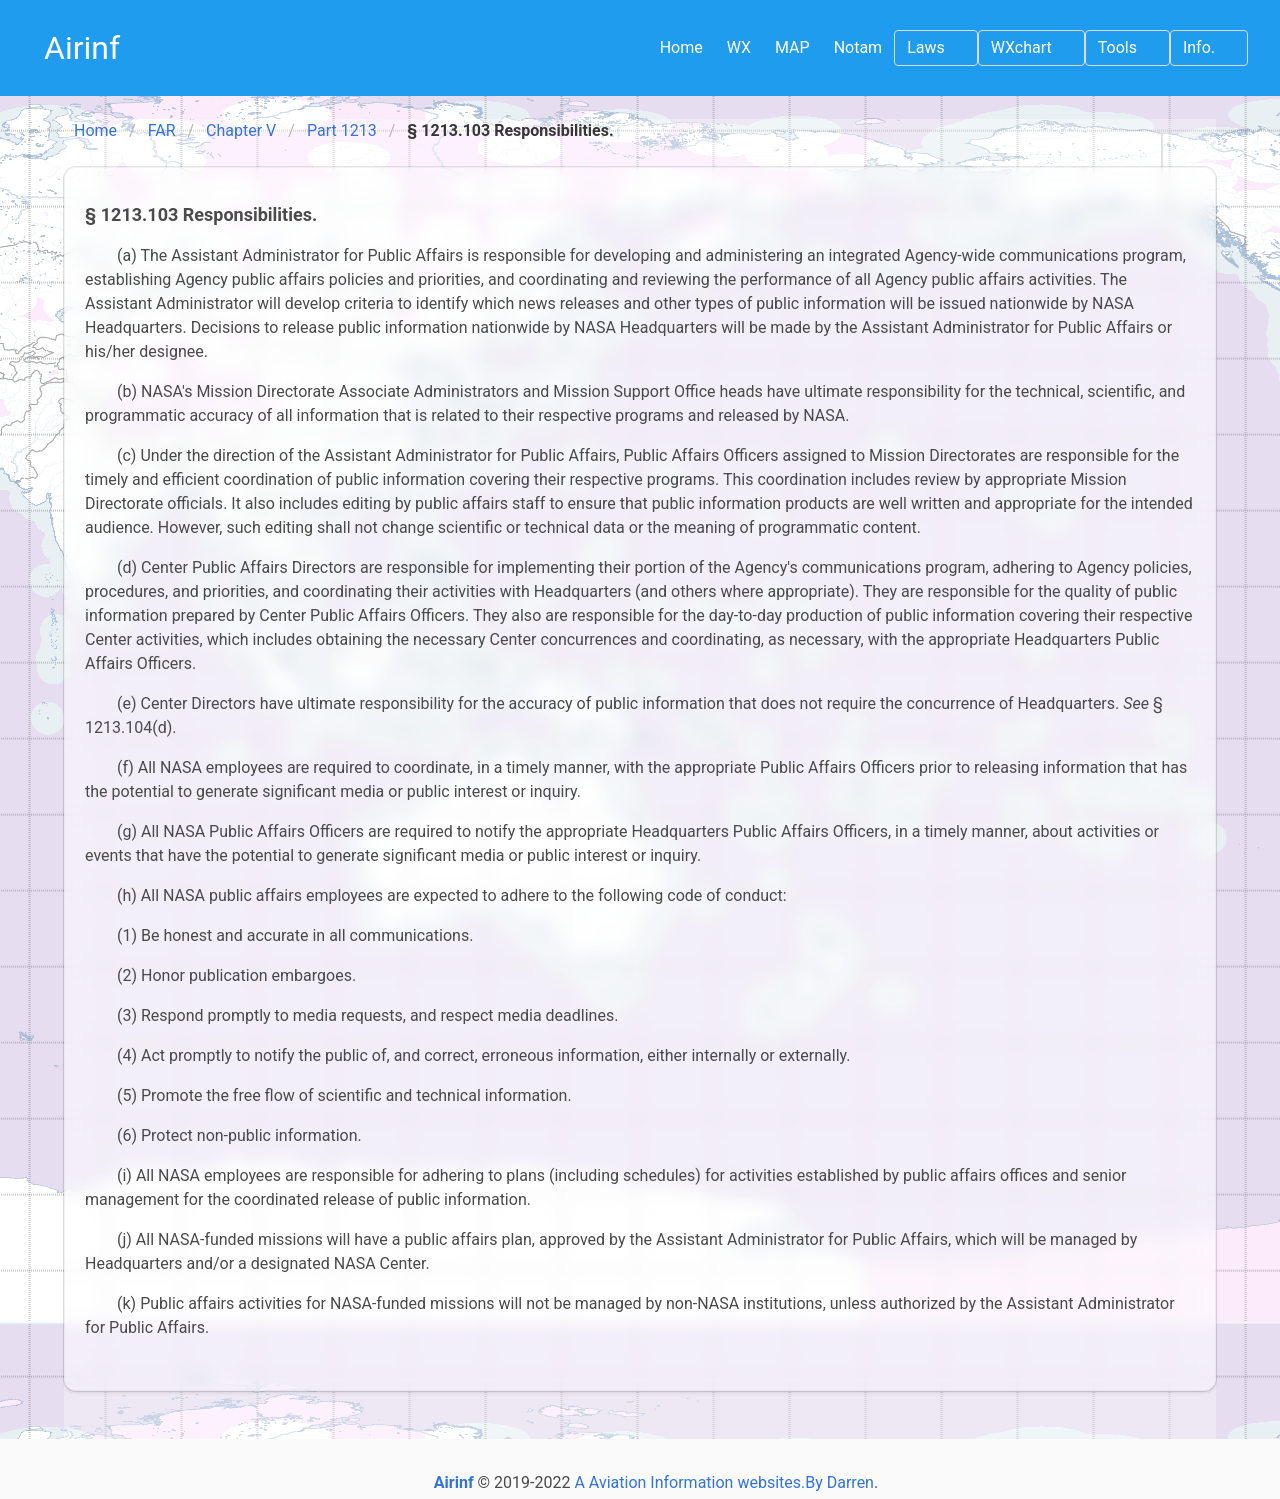 This screenshot has height=1499, width=1280. What do you see at coordinates (241, 130) in the screenshot?
I see `Chapter V` at bounding box center [241, 130].